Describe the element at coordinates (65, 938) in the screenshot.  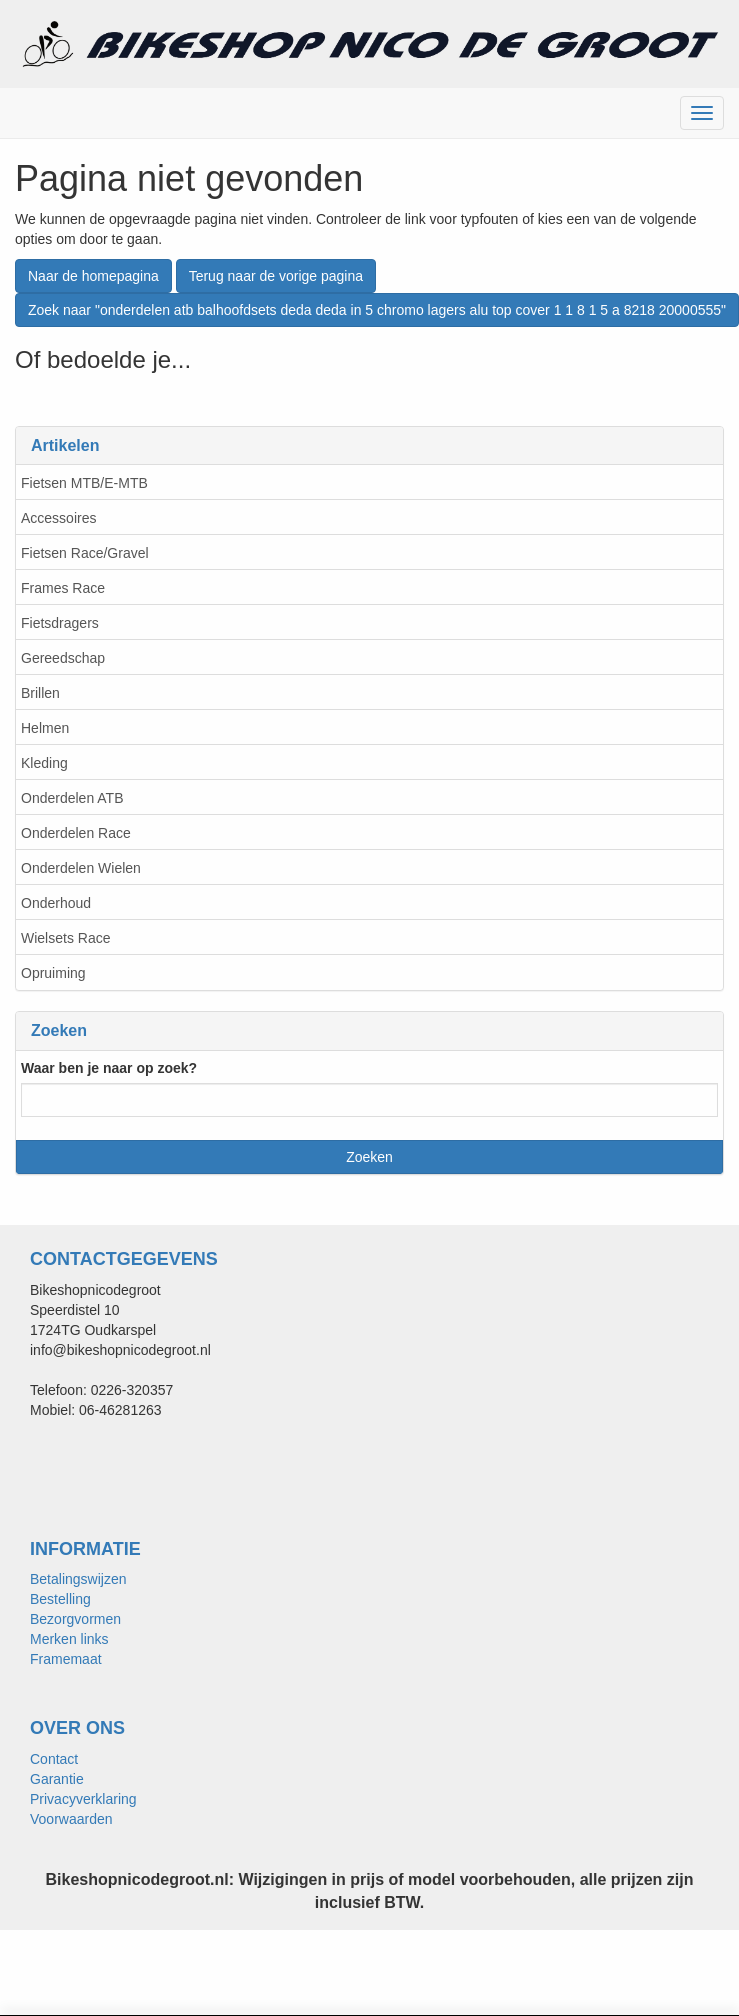
I see `Wielsets Race` at that location.